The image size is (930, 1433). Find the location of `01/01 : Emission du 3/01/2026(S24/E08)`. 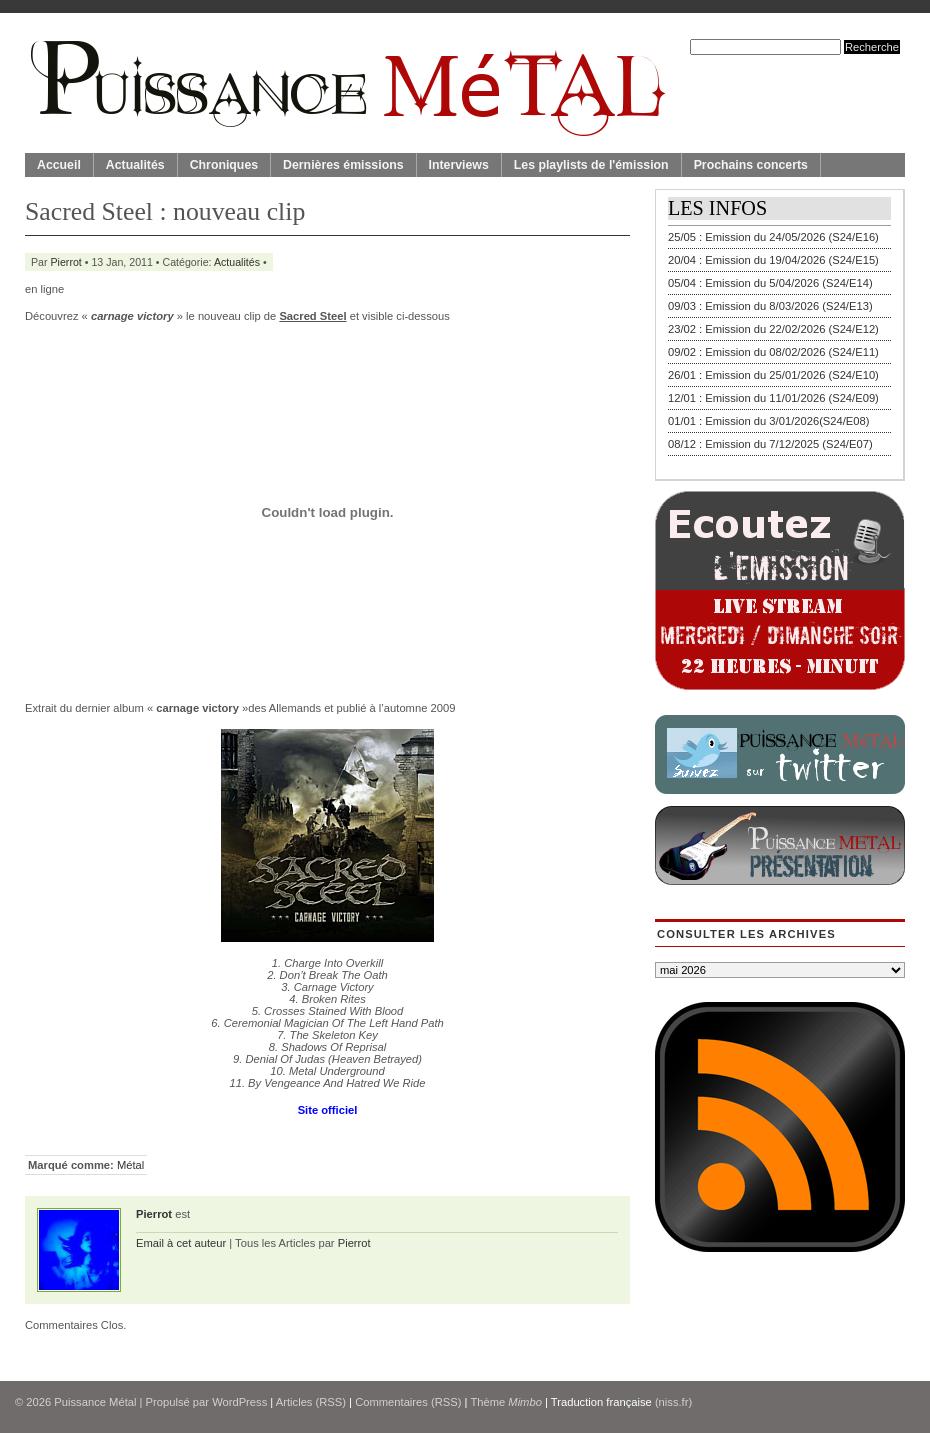

01/01 : Emission du 3/01/2026(S24/E08) is located at coordinates (769, 421).